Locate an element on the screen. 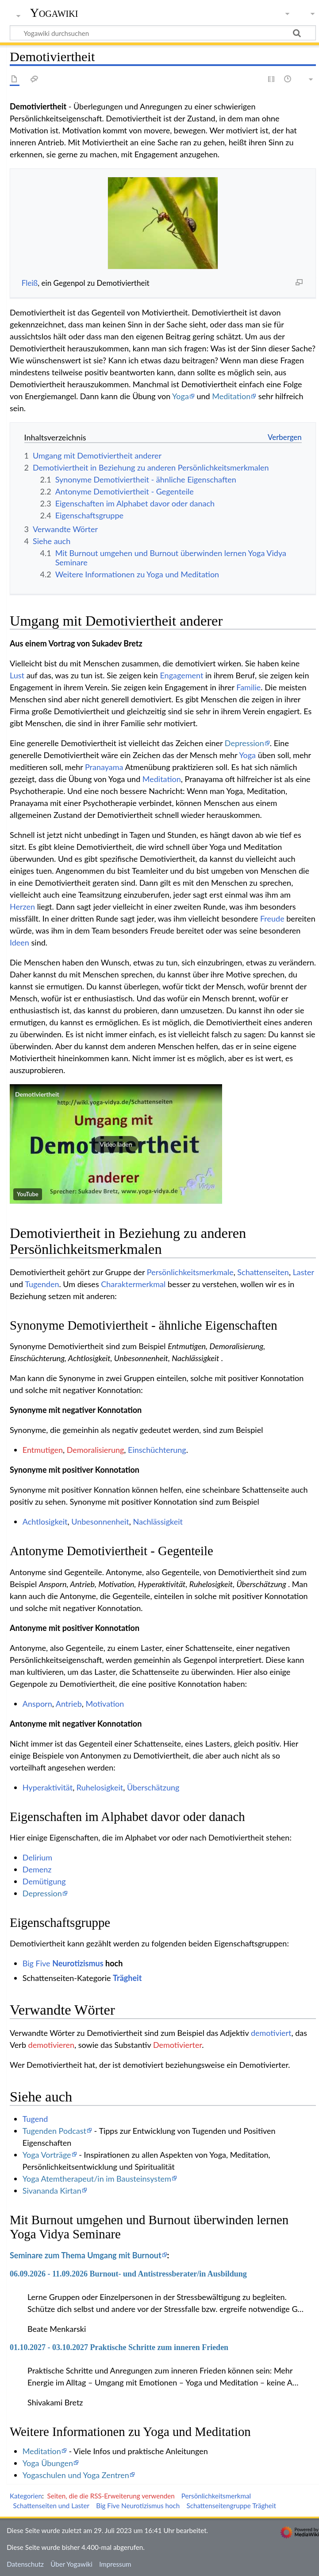  Datenschutz is located at coordinates (25, 2564).